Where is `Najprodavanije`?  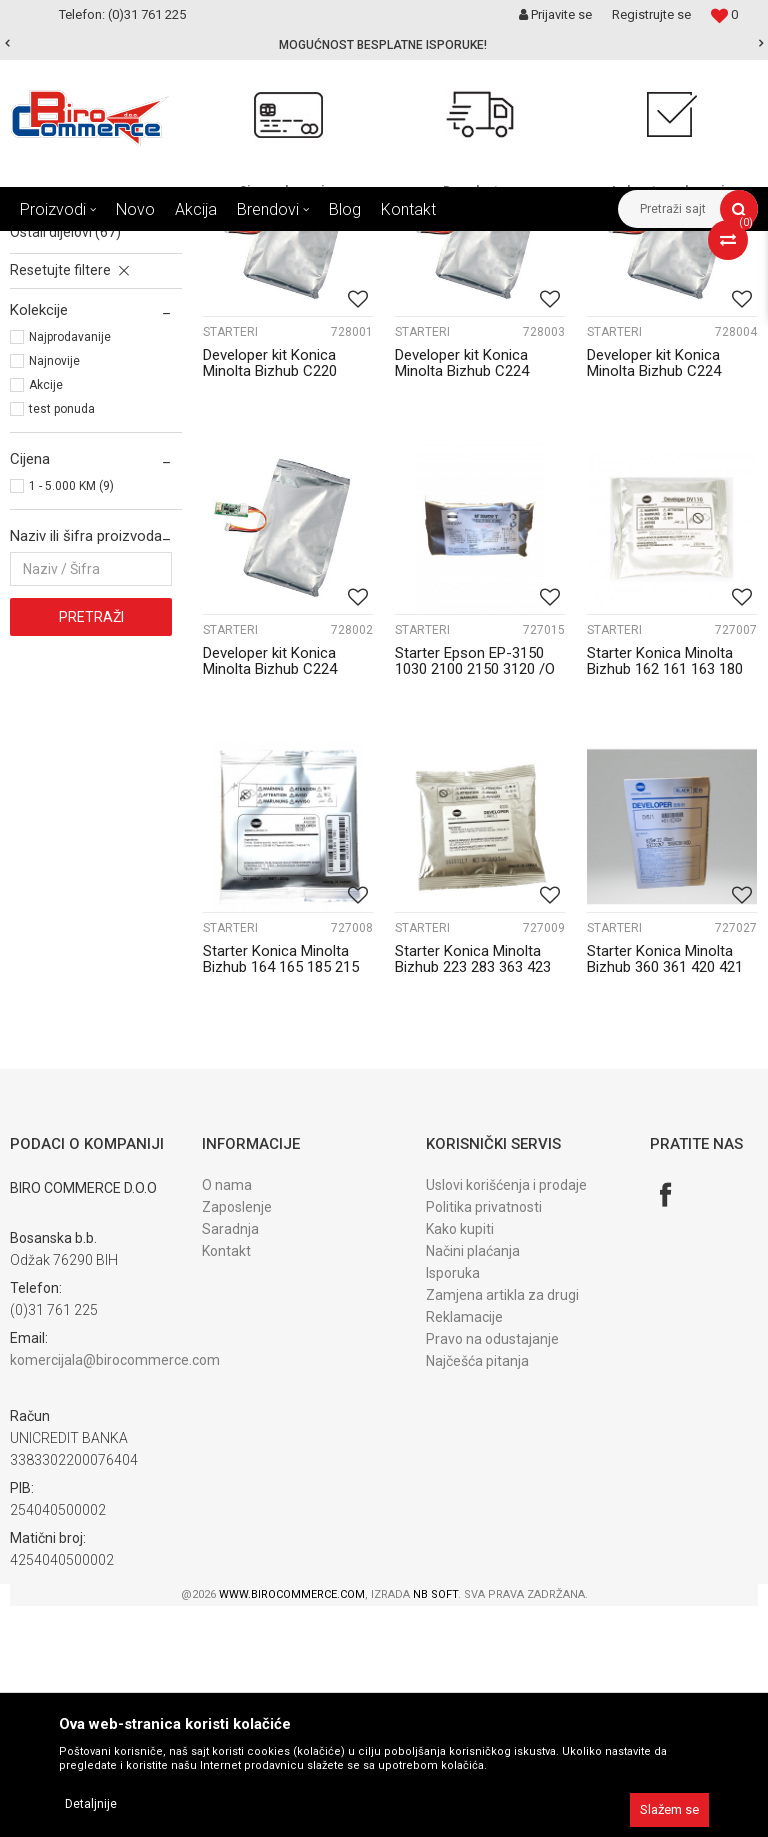 Najprodavanije is located at coordinates (70, 568).